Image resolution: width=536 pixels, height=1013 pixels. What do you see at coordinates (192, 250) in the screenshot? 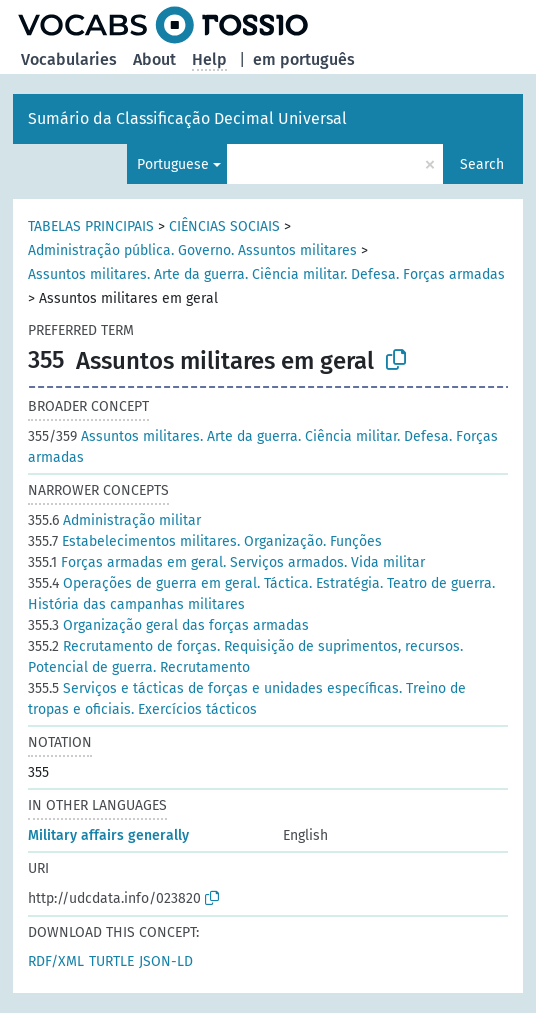
I see `Administração pública. Governo. Assuntos militares` at bounding box center [192, 250].